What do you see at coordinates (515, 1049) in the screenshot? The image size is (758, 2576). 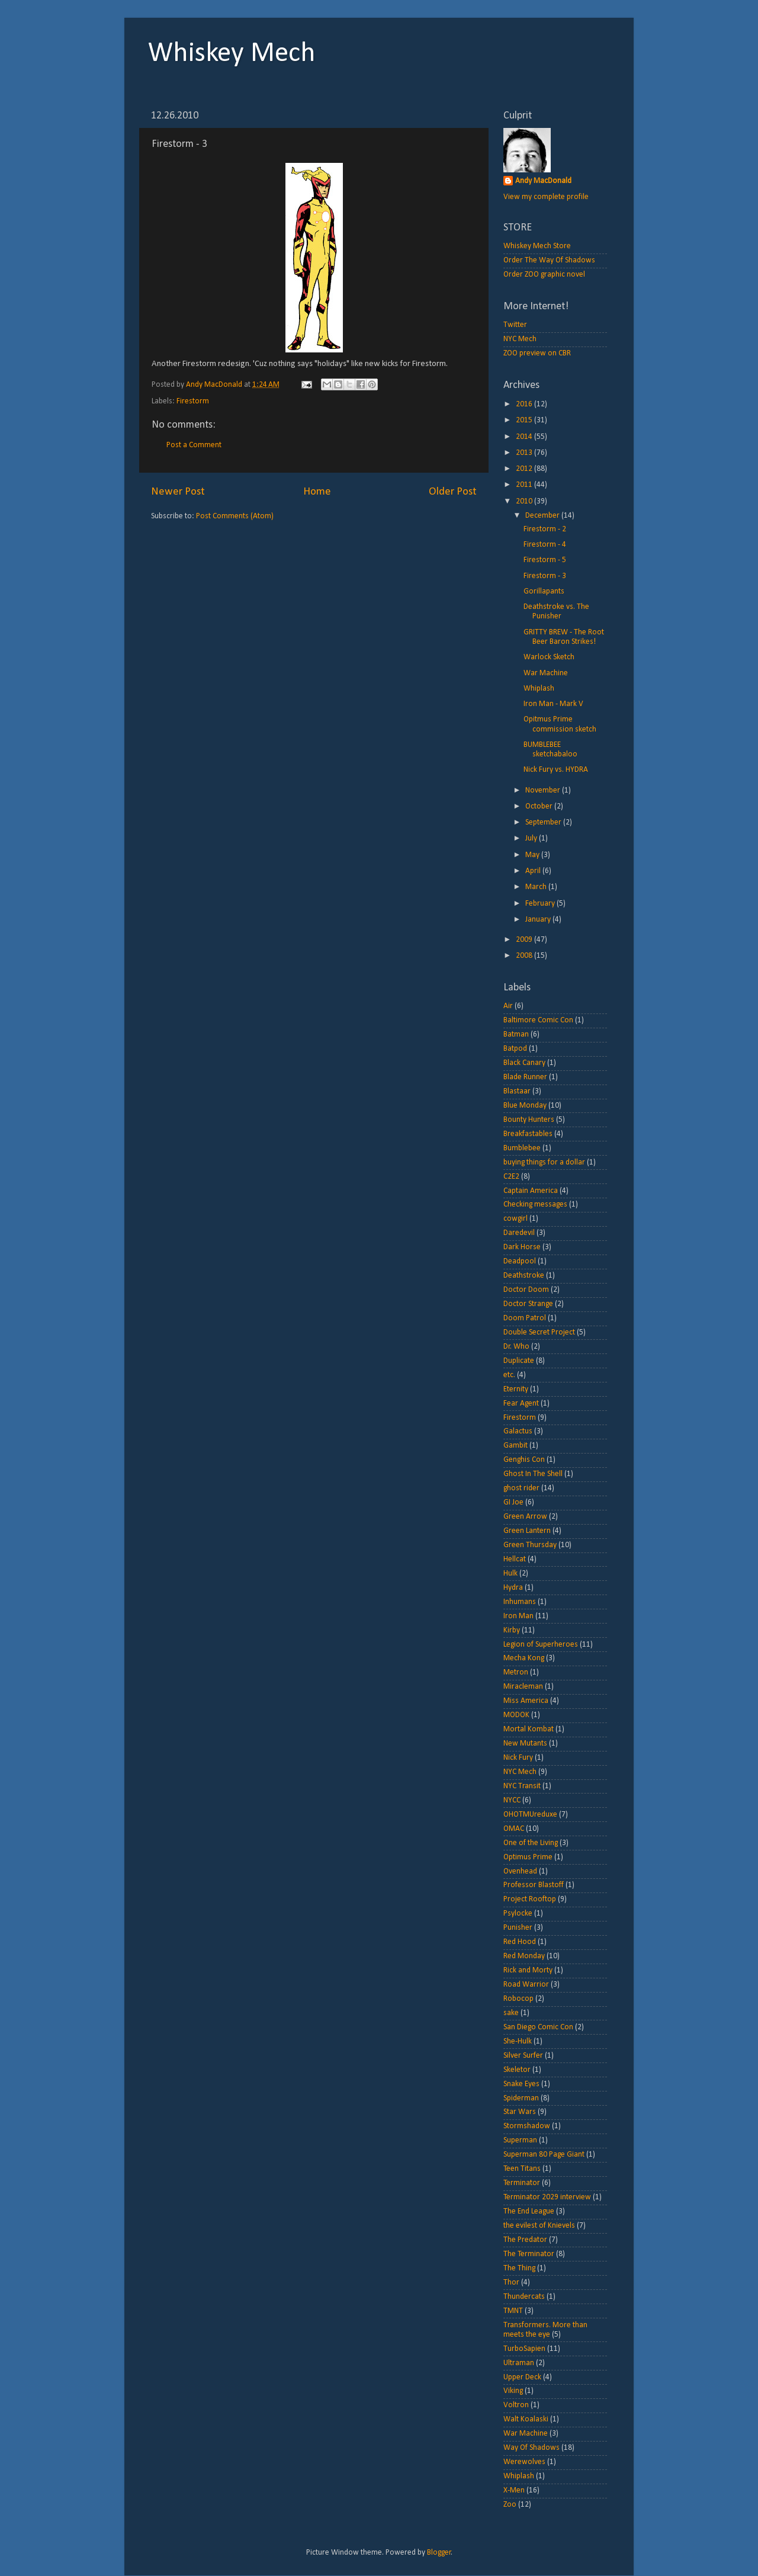 I see `Batpod` at bounding box center [515, 1049].